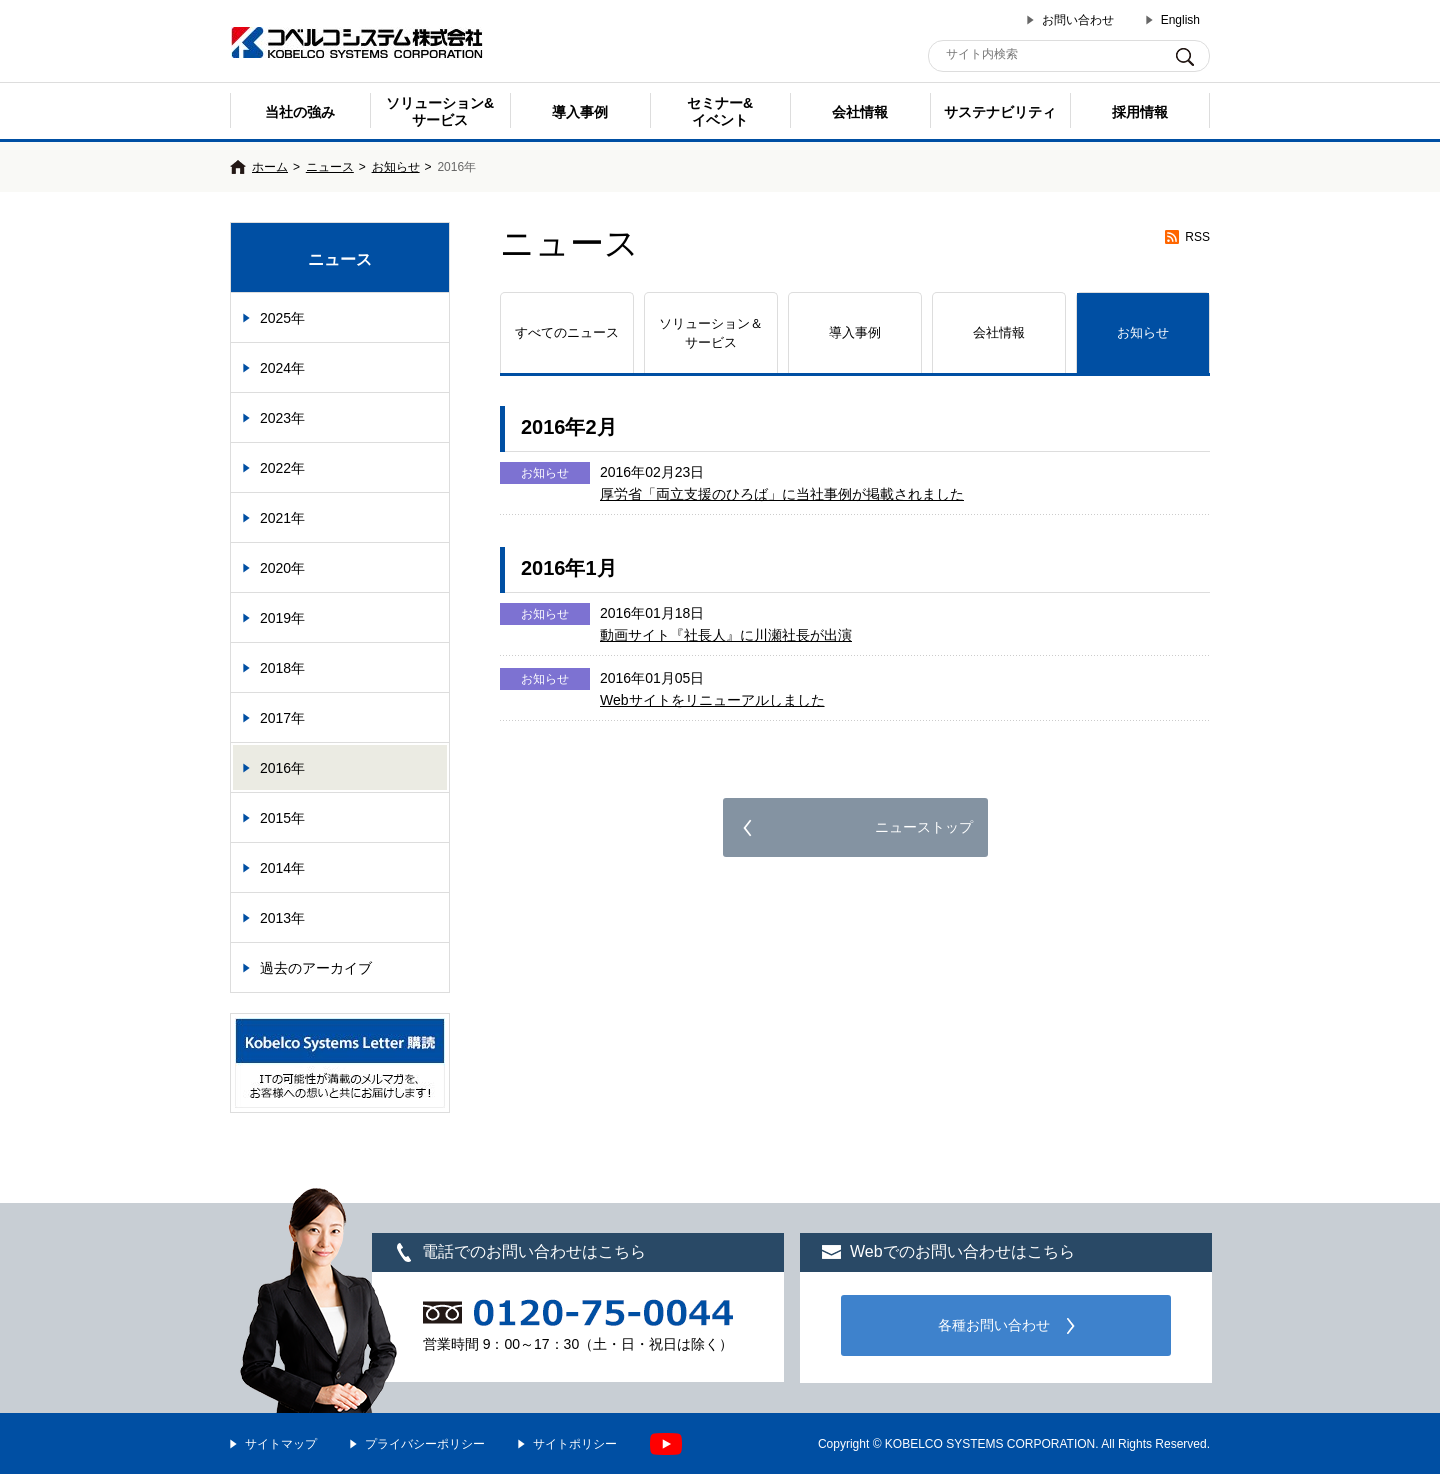  Describe the element at coordinates (1180, 20) in the screenshot. I see `English` at that location.